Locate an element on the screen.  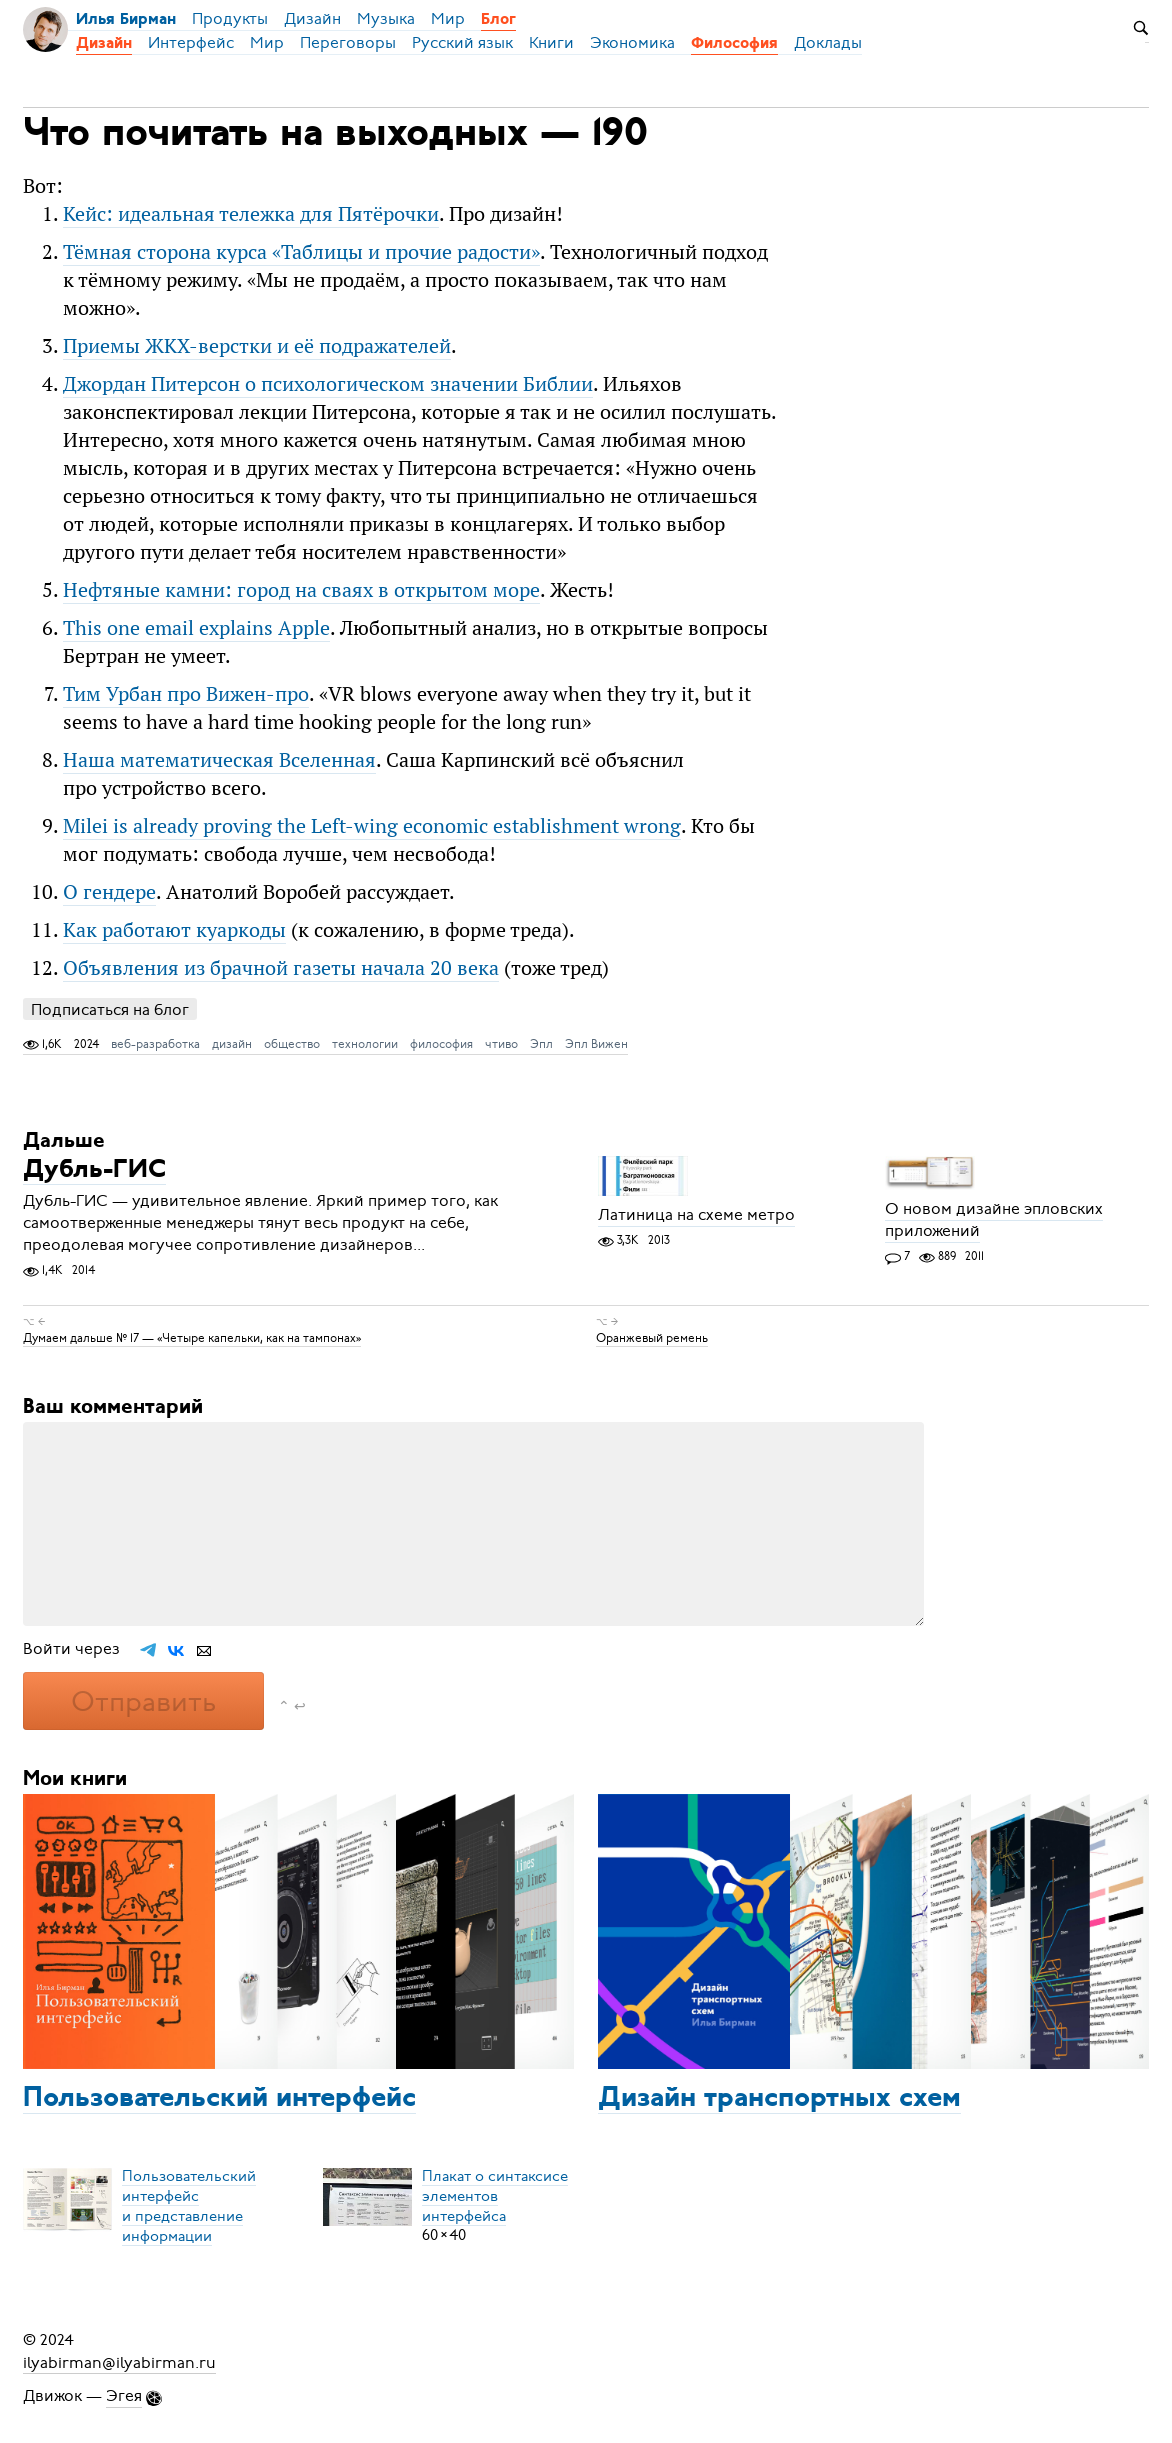
Джордан Питерсон о психологическом значении Библии is located at coordinates (328, 383).